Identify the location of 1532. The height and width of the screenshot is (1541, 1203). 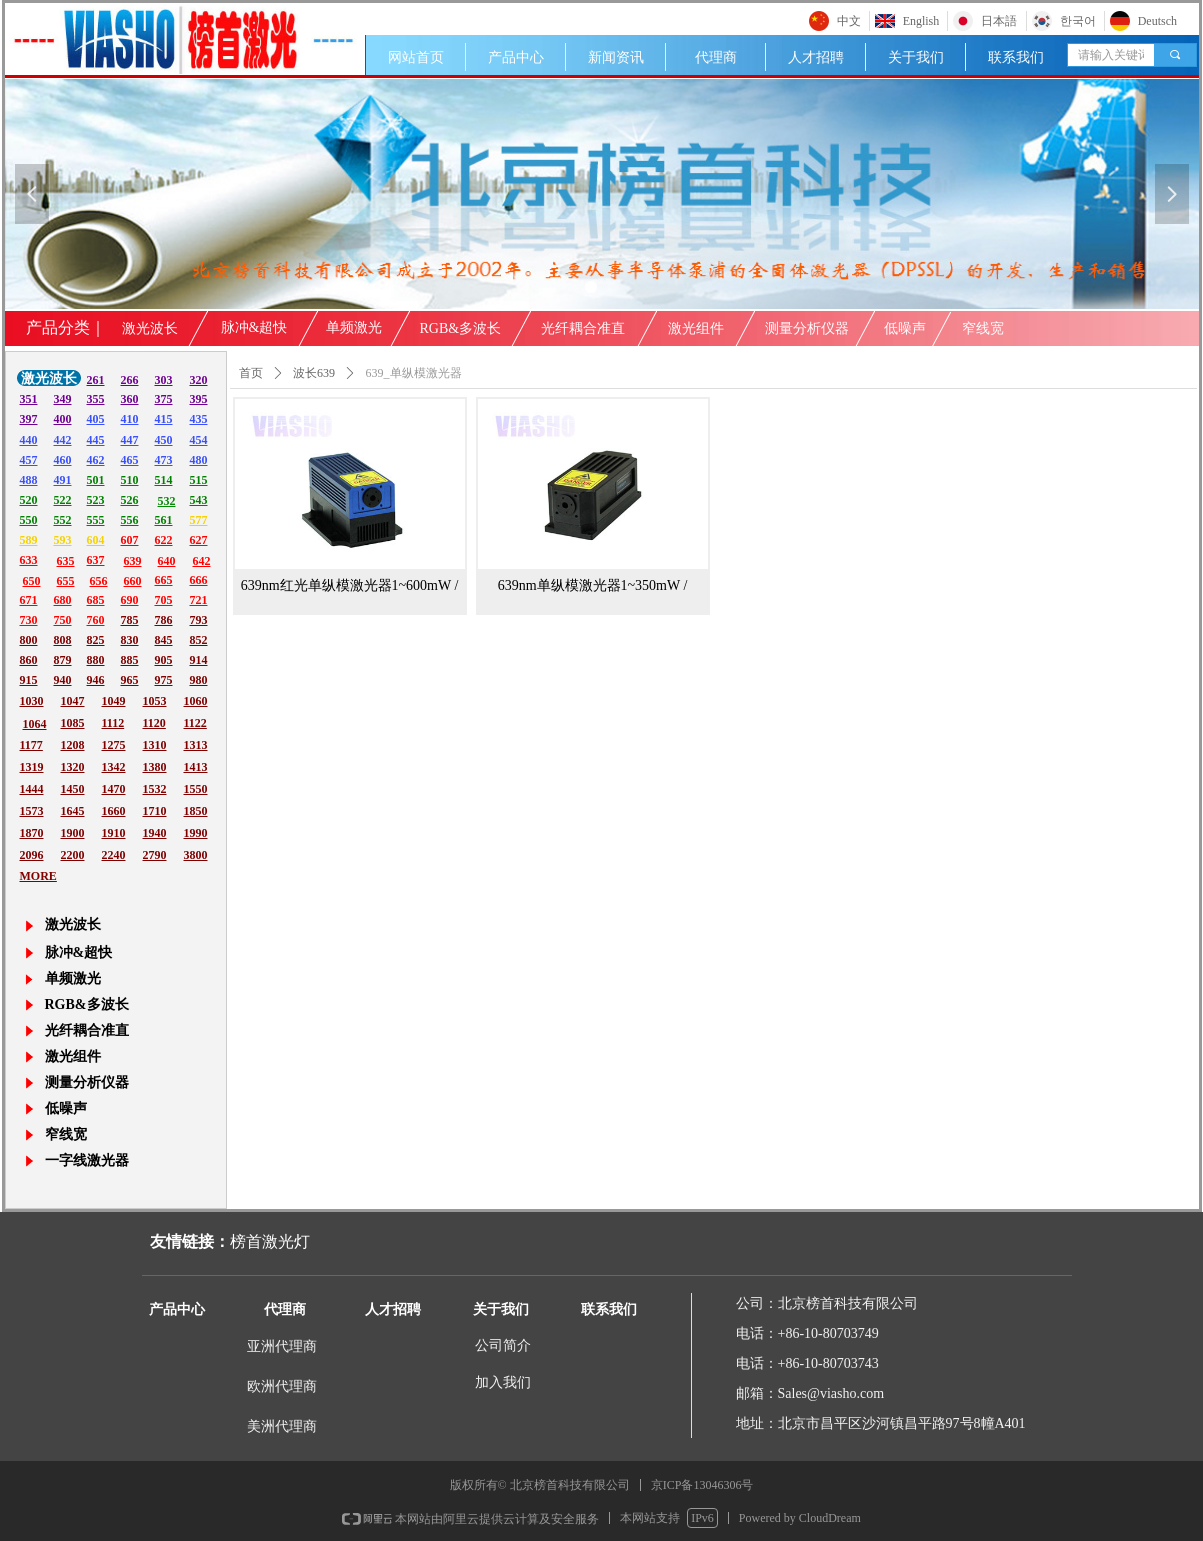
(155, 789).